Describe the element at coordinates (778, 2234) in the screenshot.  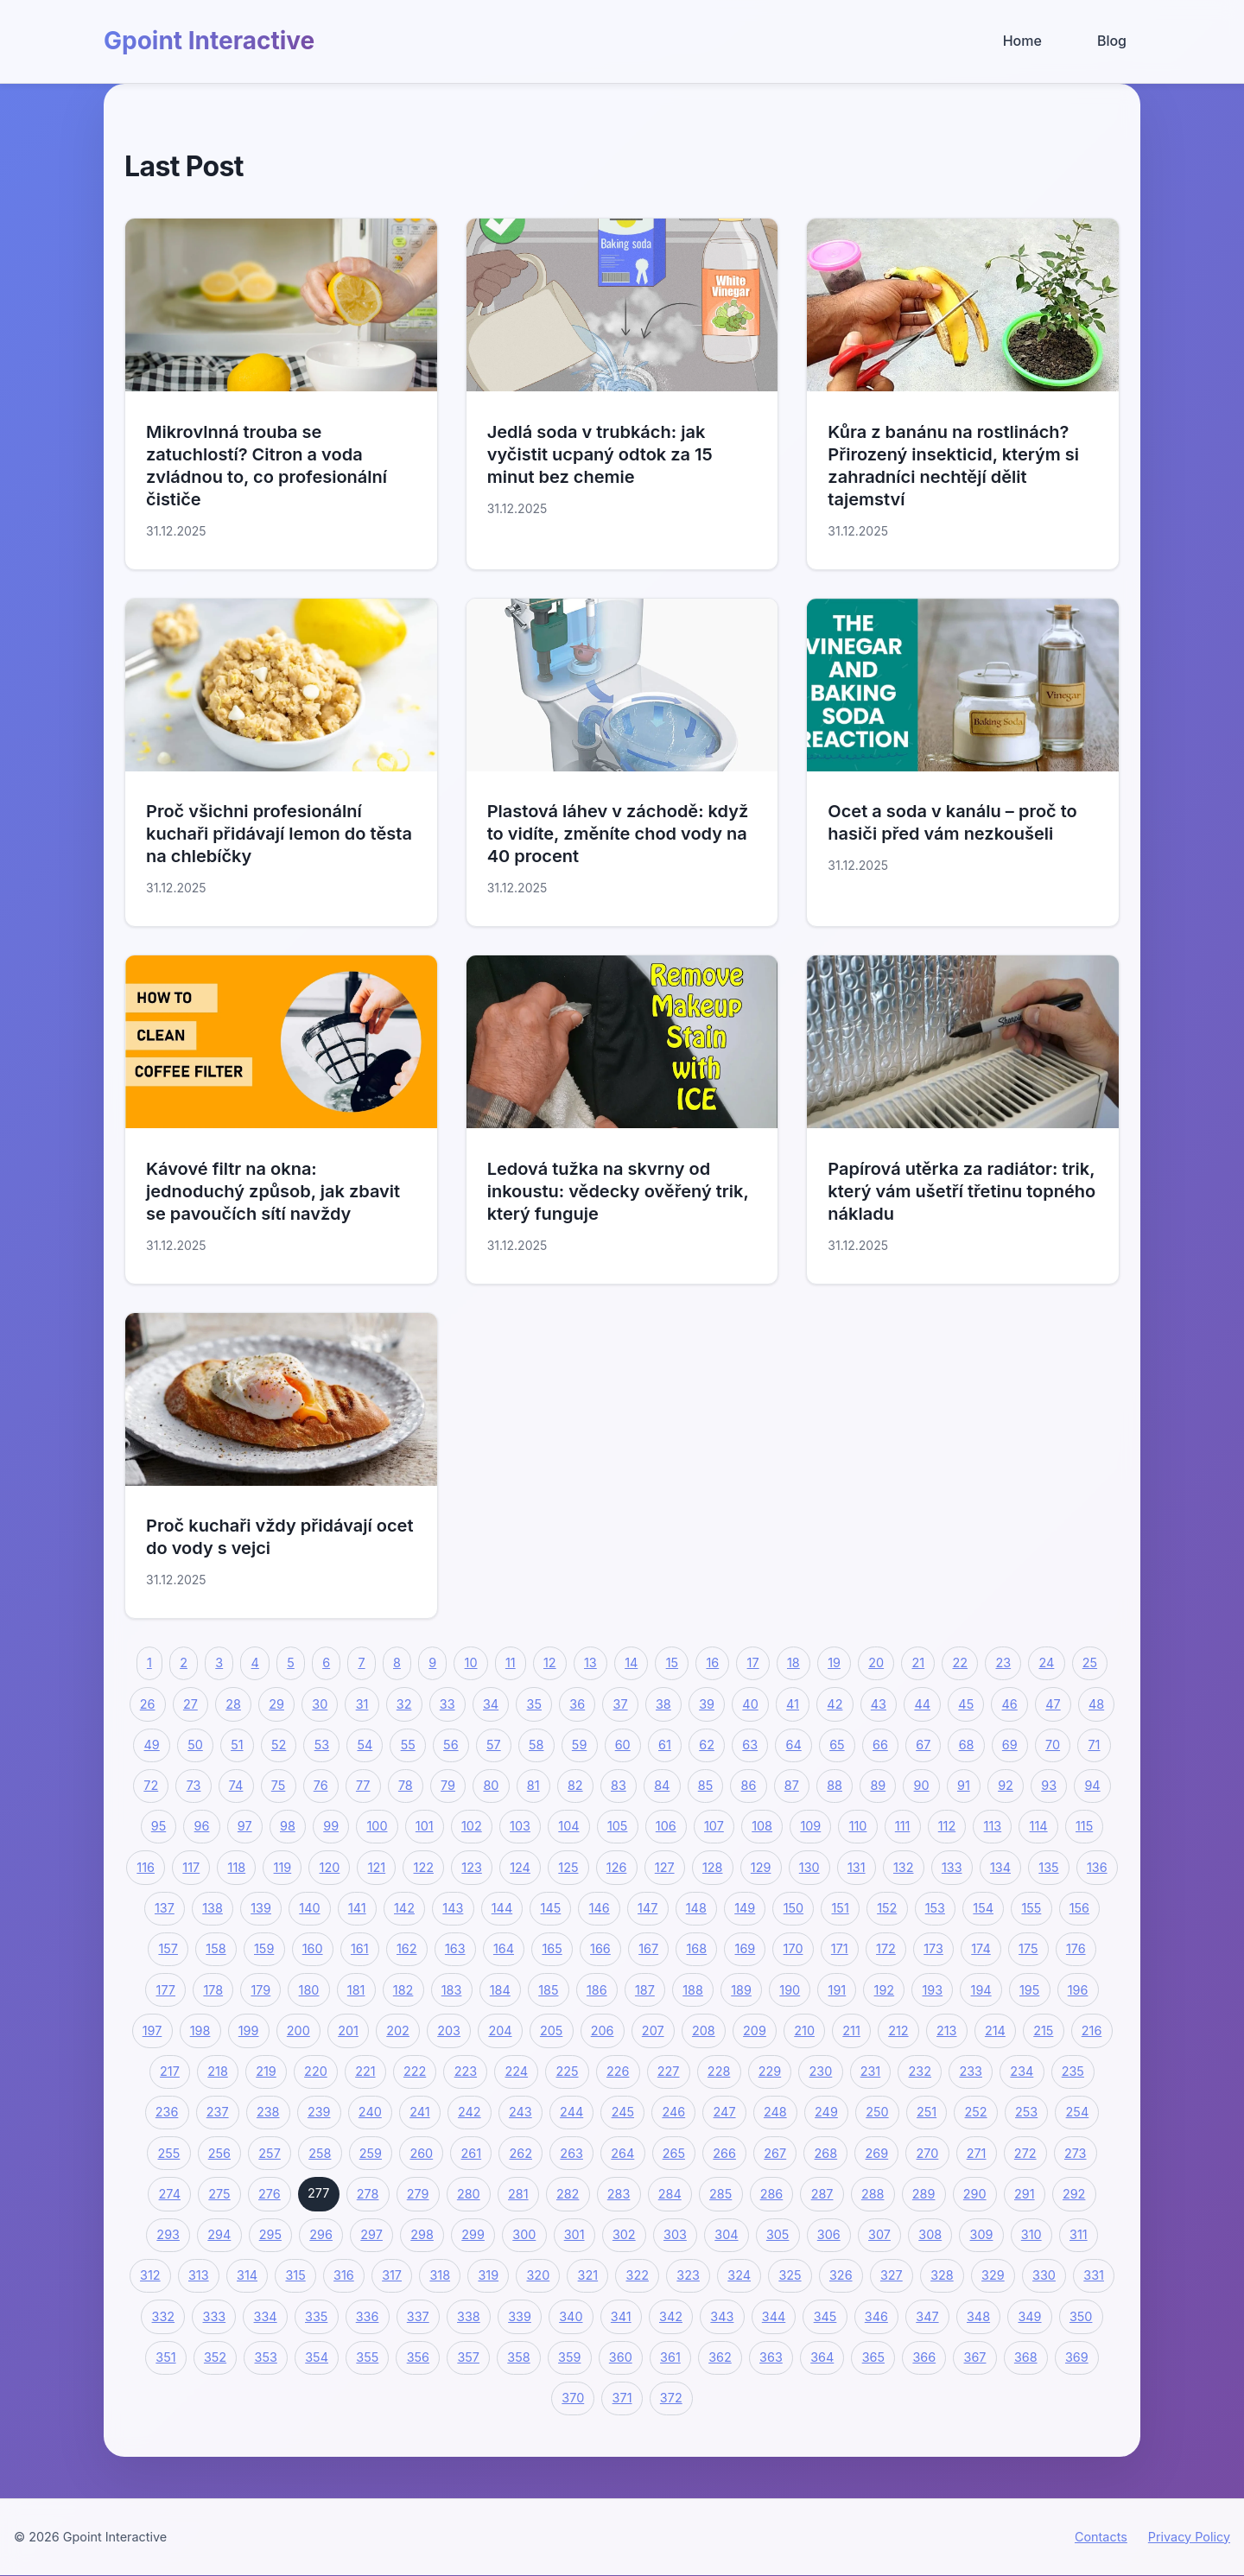
I see `305` at that location.